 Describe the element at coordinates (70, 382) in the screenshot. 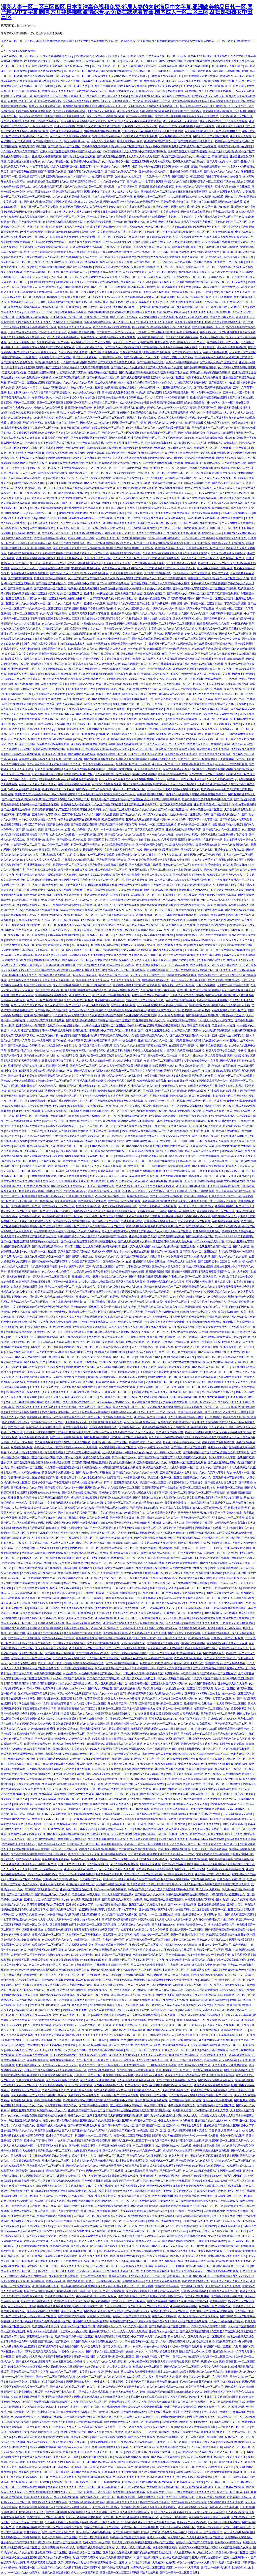

I see `国产精品久久久久久久久久久久人四虎` at that location.